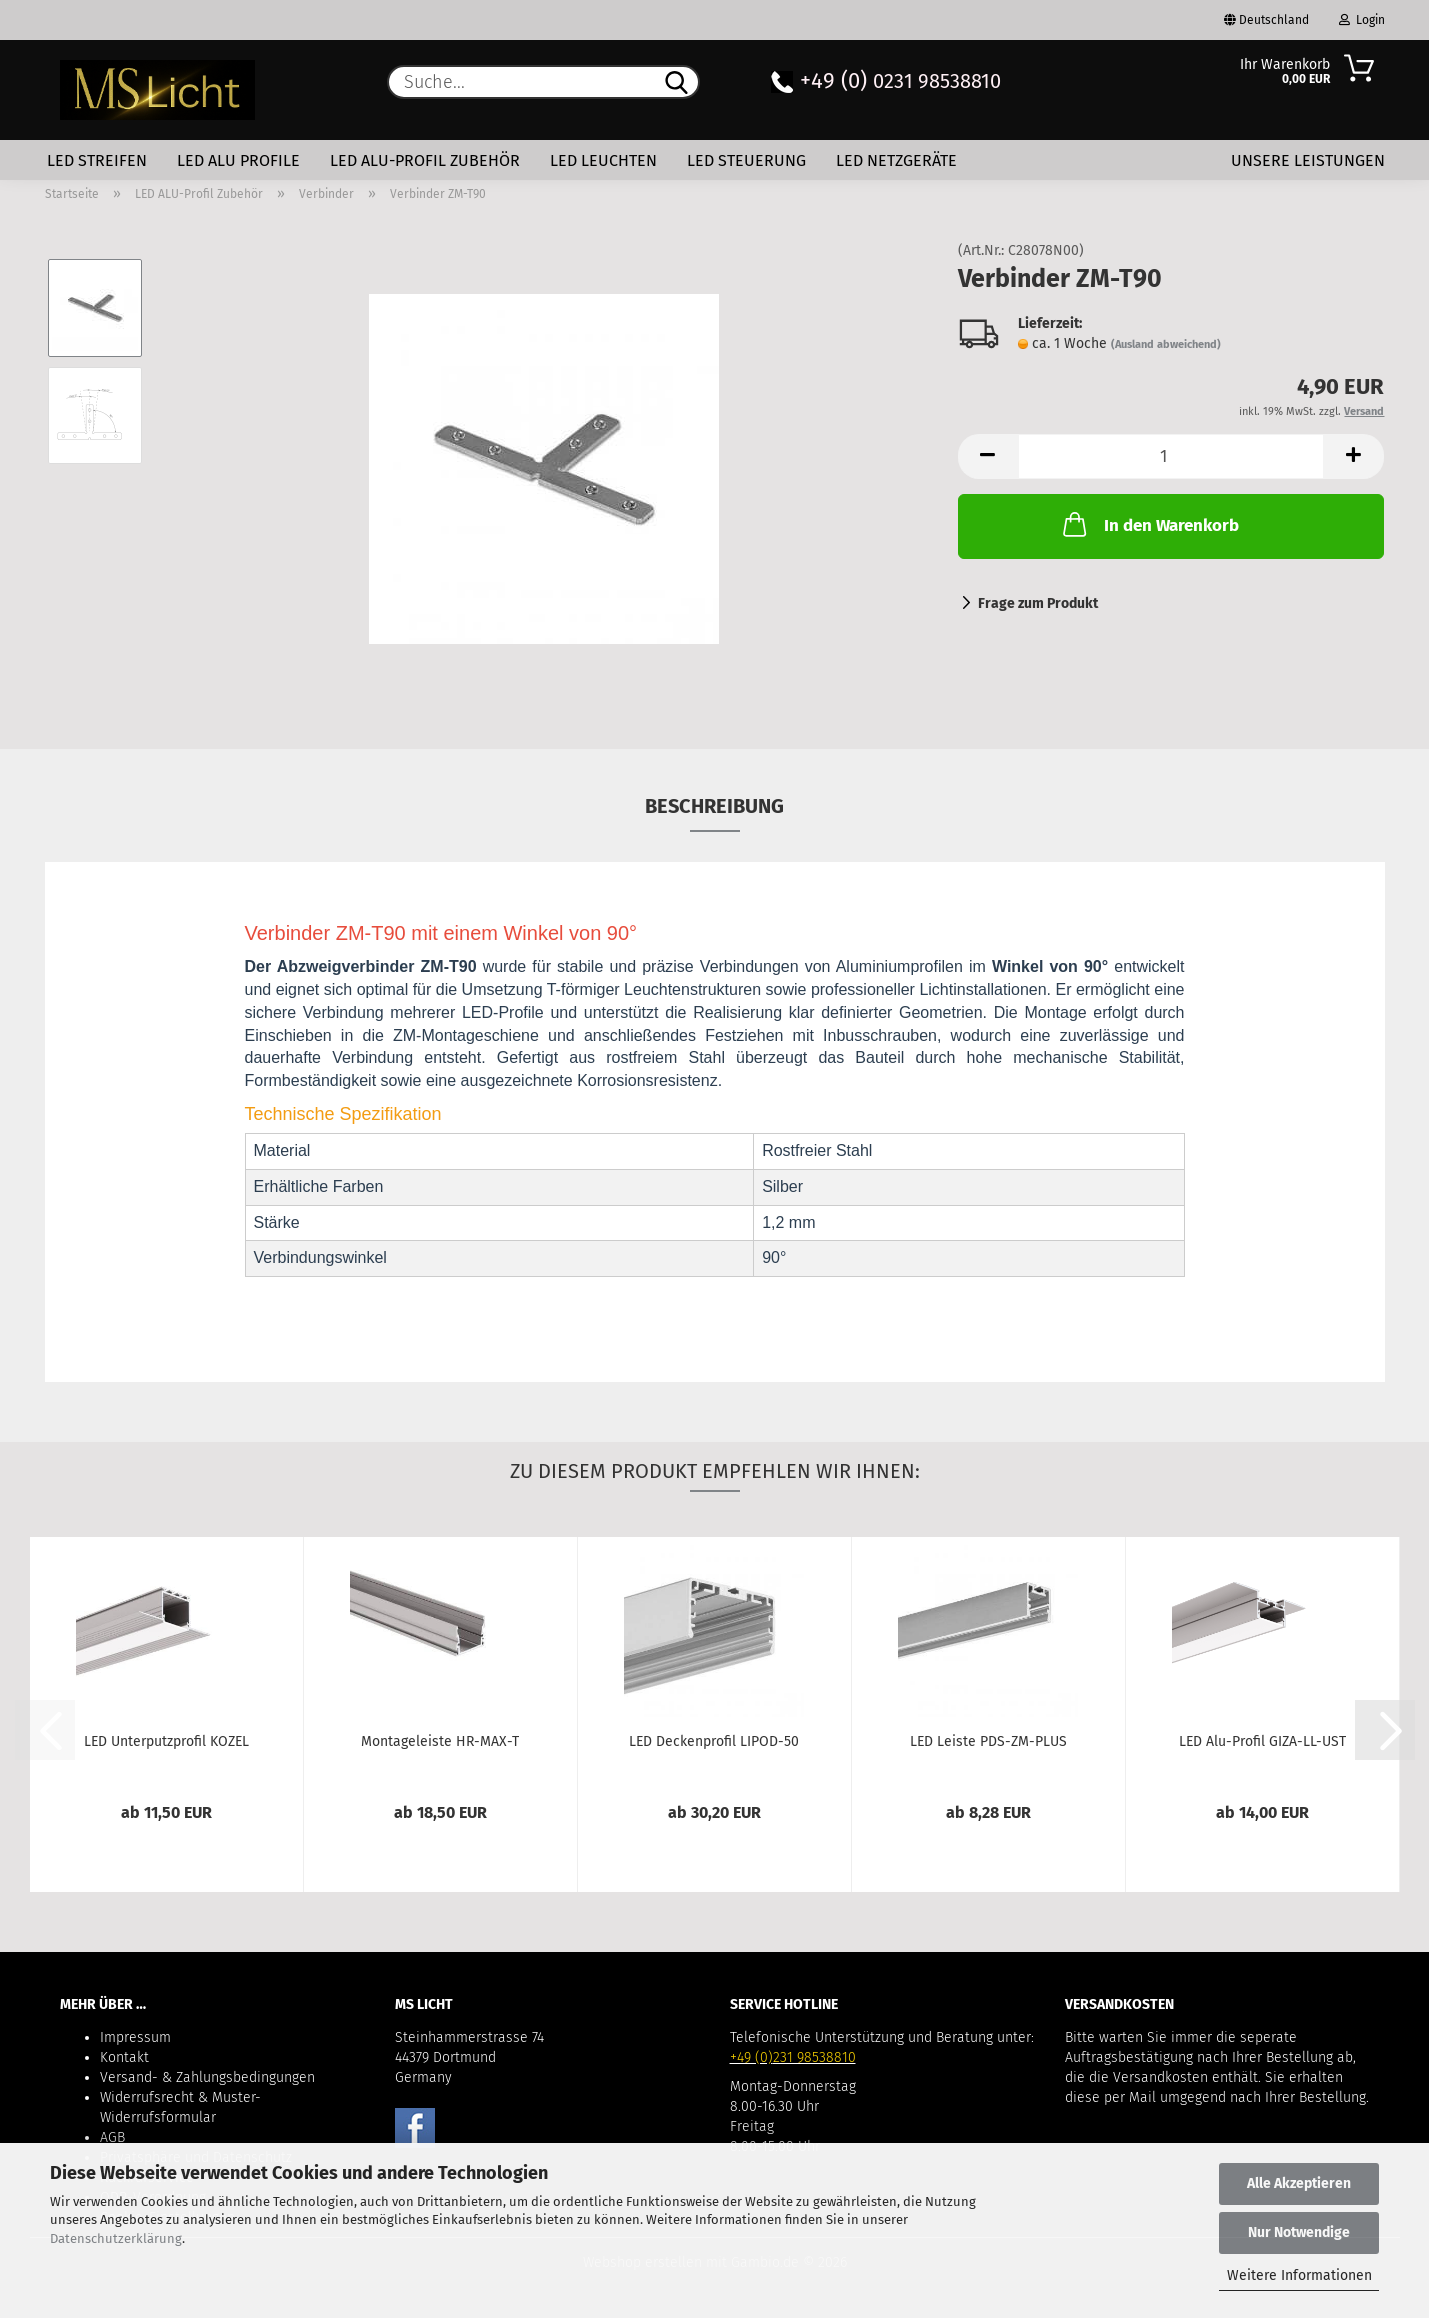 The image size is (1429, 2318). Describe the element at coordinates (1308, 160) in the screenshot. I see `Unsere Leistungen` at that location.